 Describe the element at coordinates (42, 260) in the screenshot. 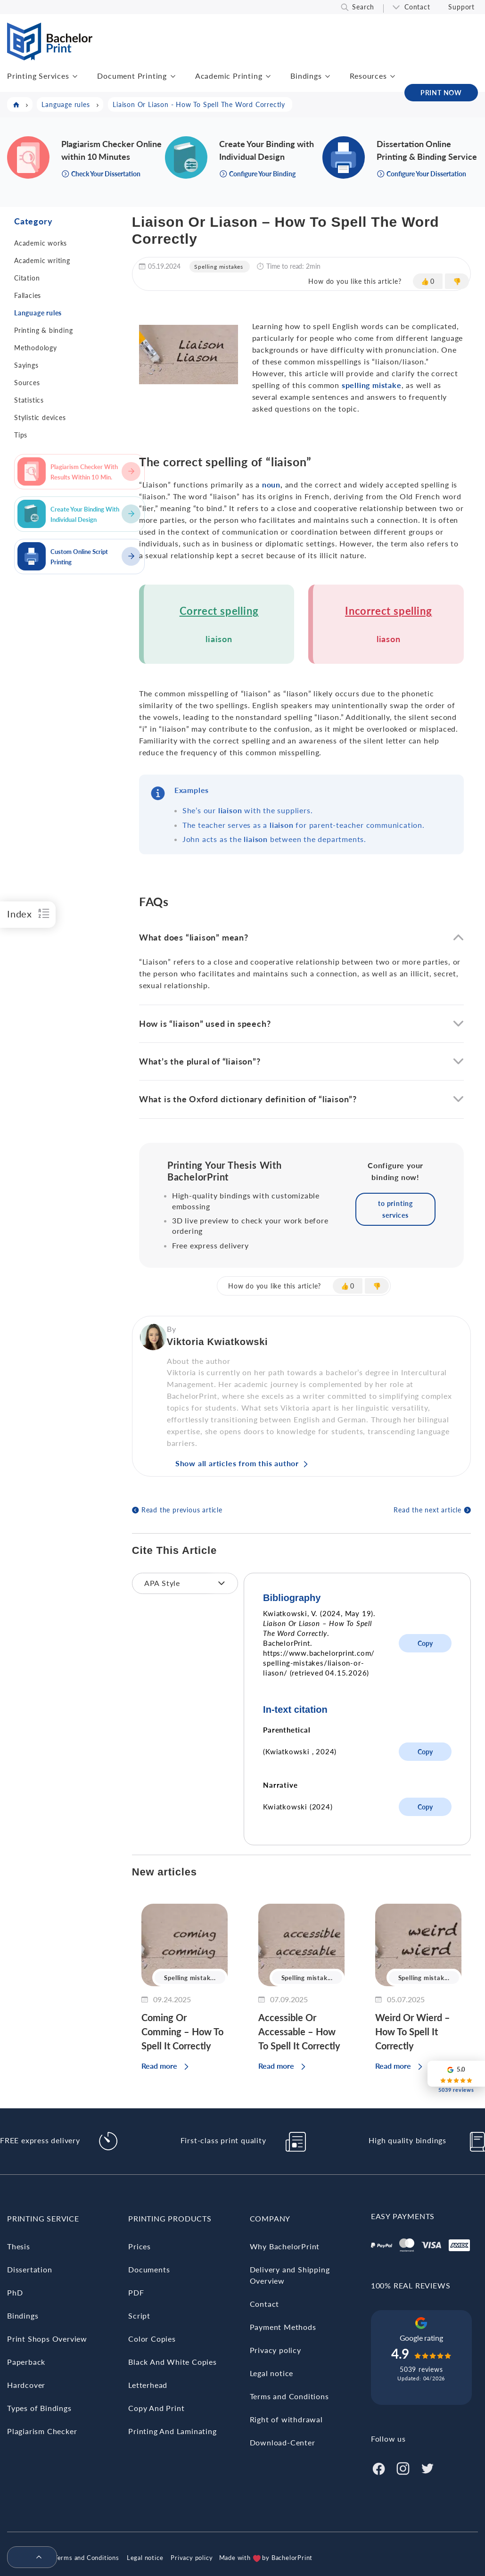

I see `Academic writing` at that location.